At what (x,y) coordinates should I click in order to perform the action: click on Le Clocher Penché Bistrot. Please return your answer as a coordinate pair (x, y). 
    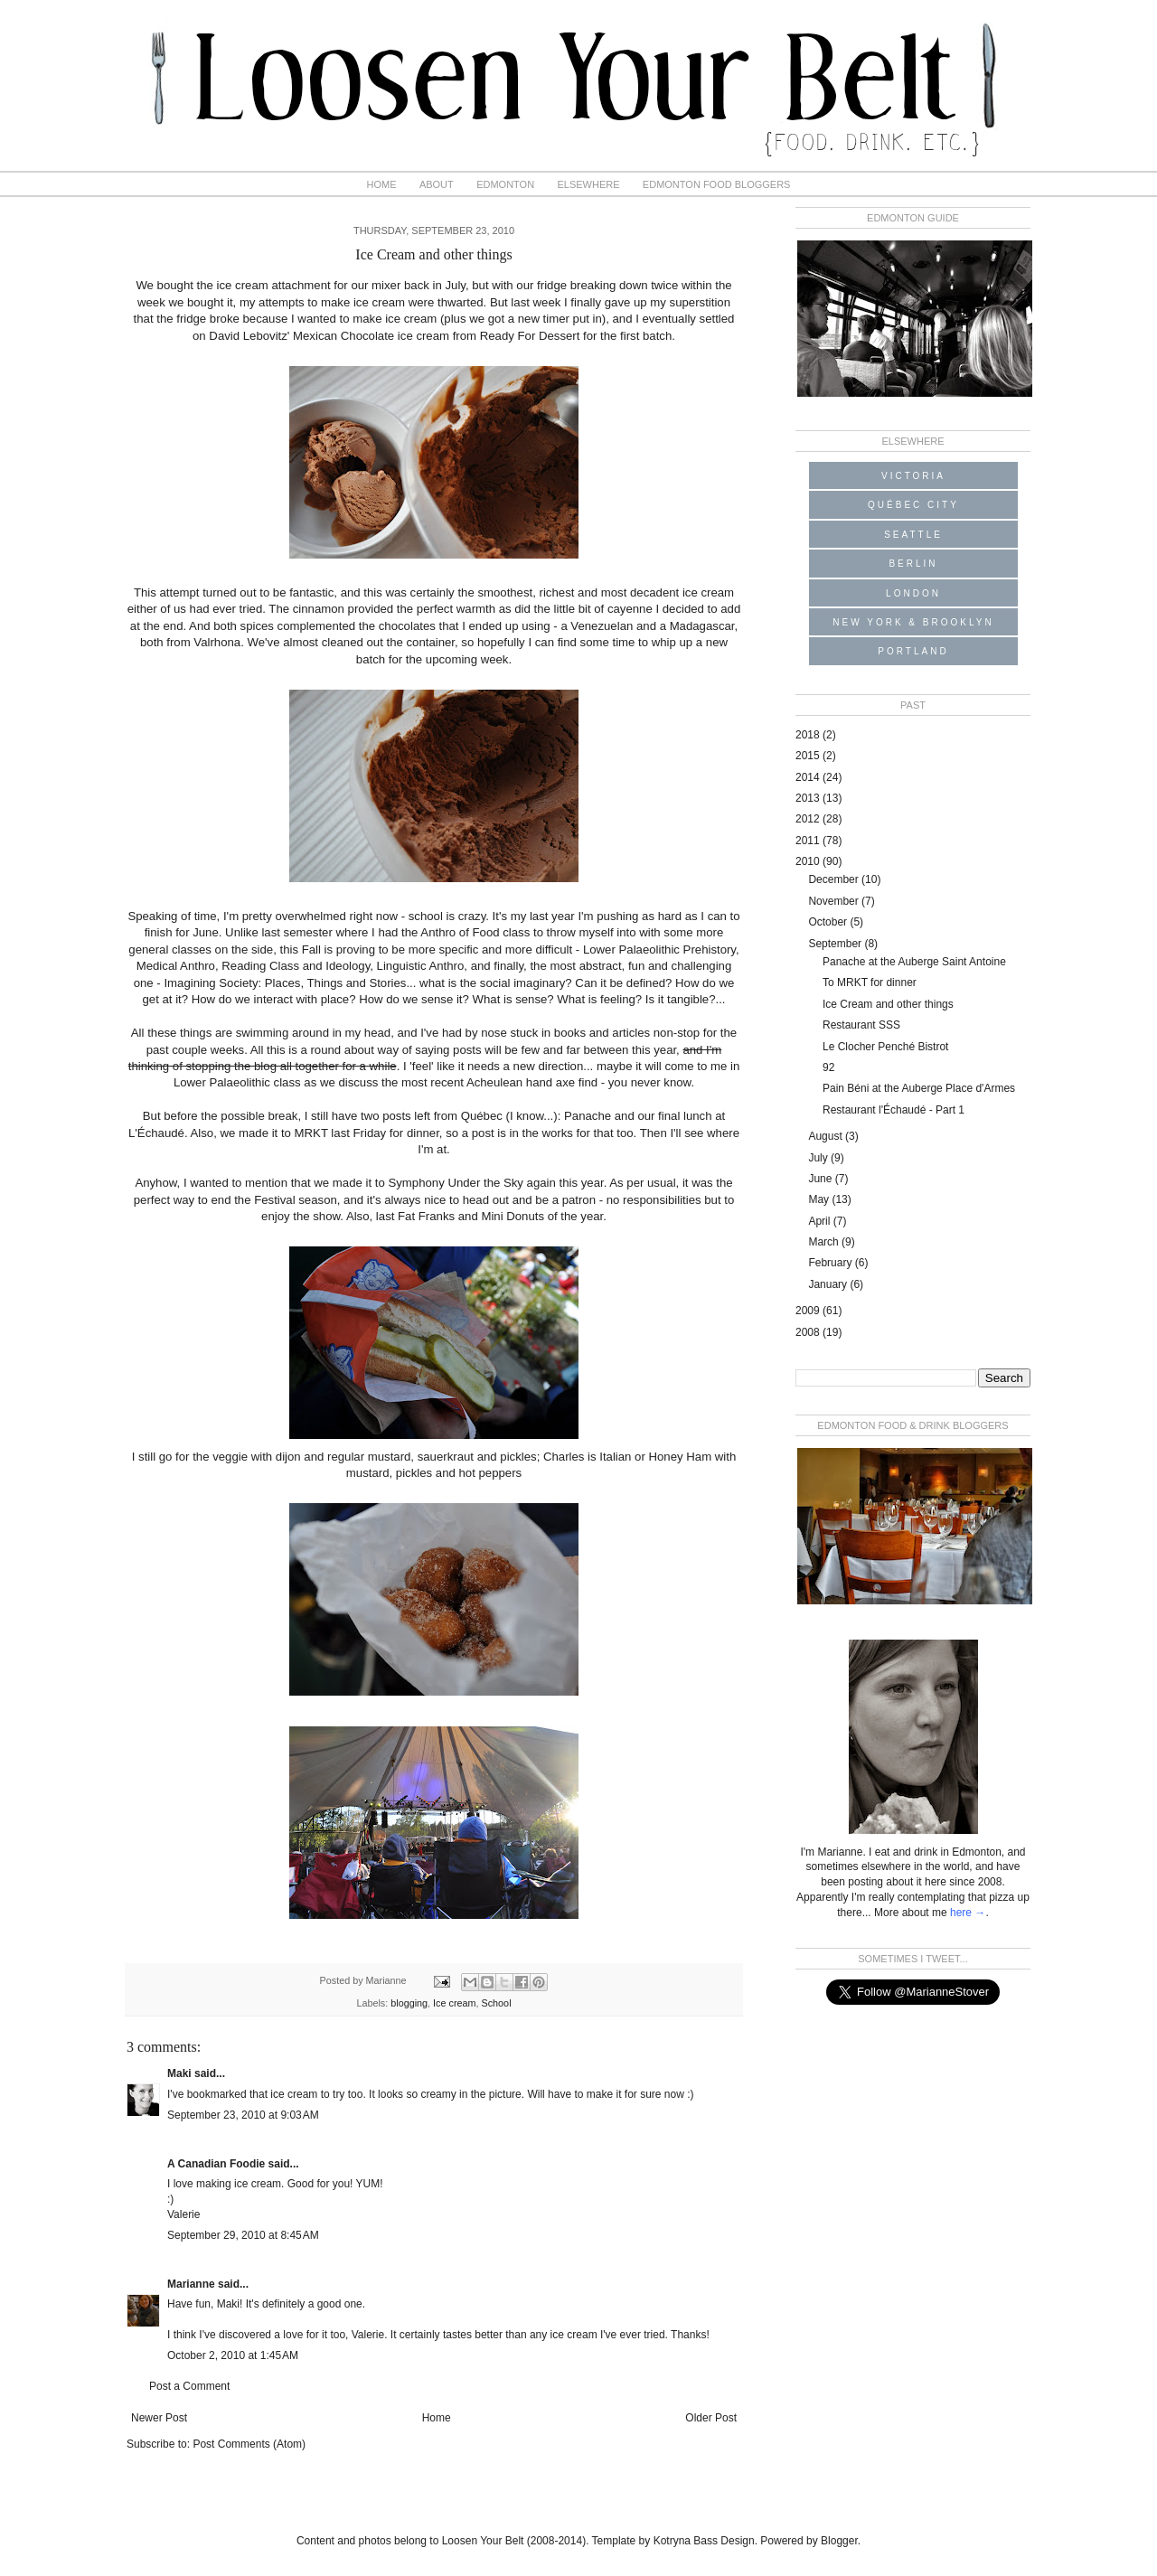
    Looking at the image, I should click on (885, 1046).